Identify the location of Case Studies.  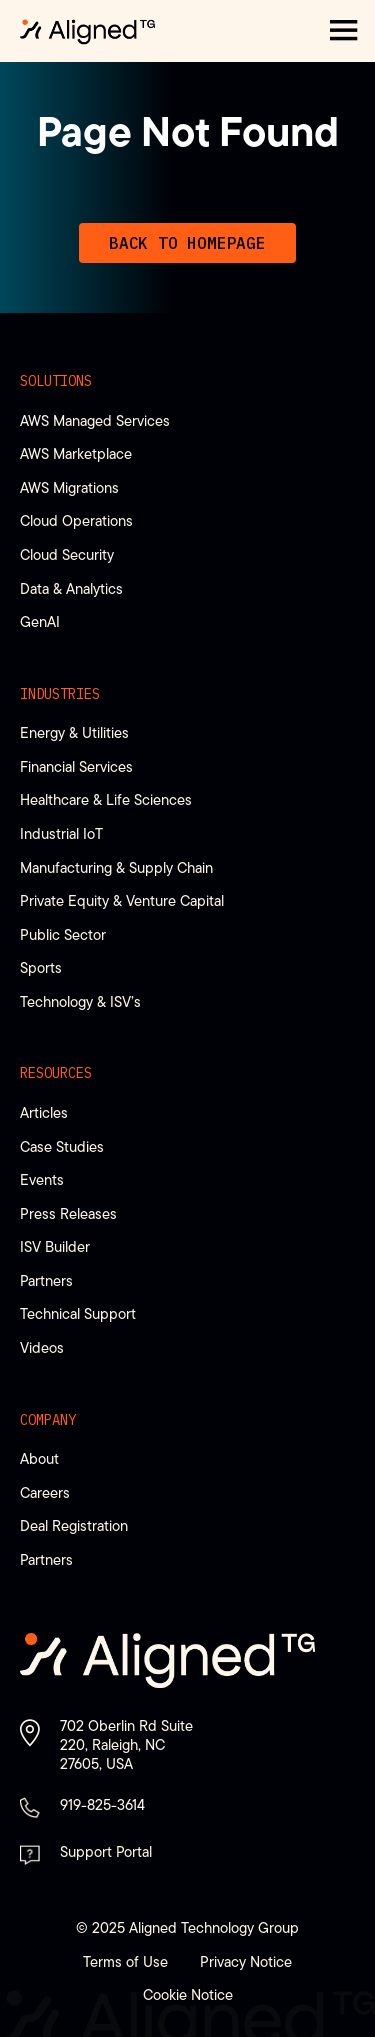
(62, 1146).